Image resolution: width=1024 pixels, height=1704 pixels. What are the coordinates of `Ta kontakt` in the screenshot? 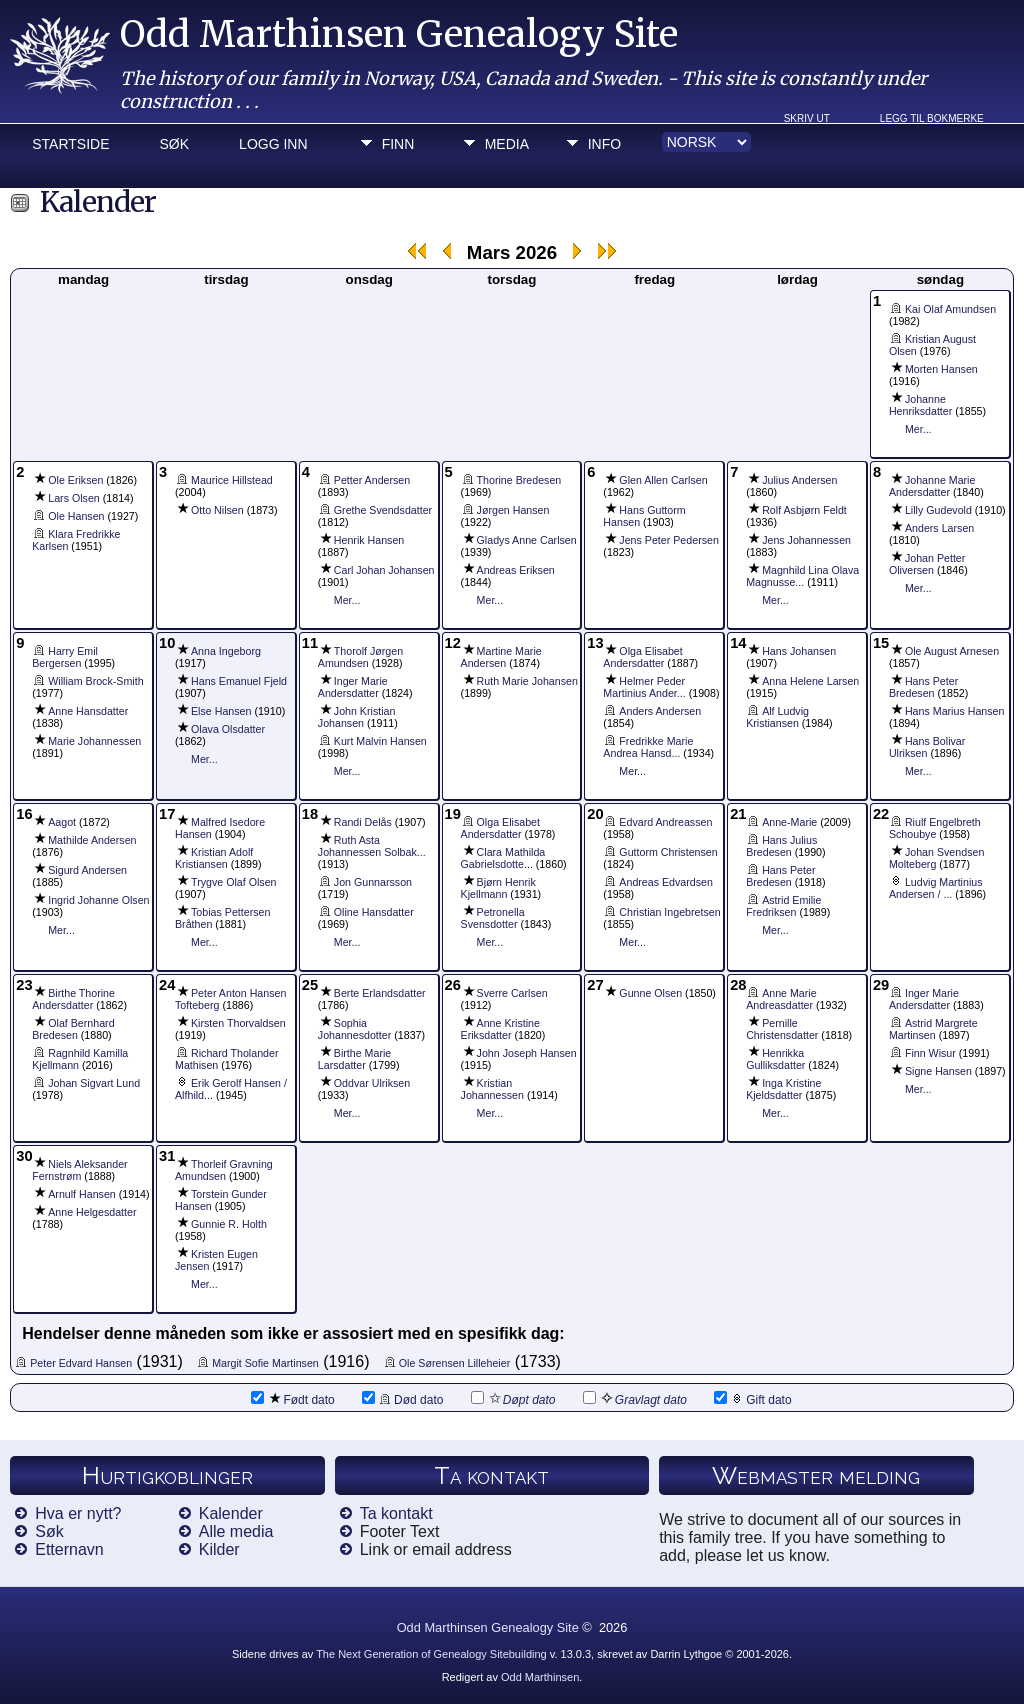 It's located at (396, 1513).